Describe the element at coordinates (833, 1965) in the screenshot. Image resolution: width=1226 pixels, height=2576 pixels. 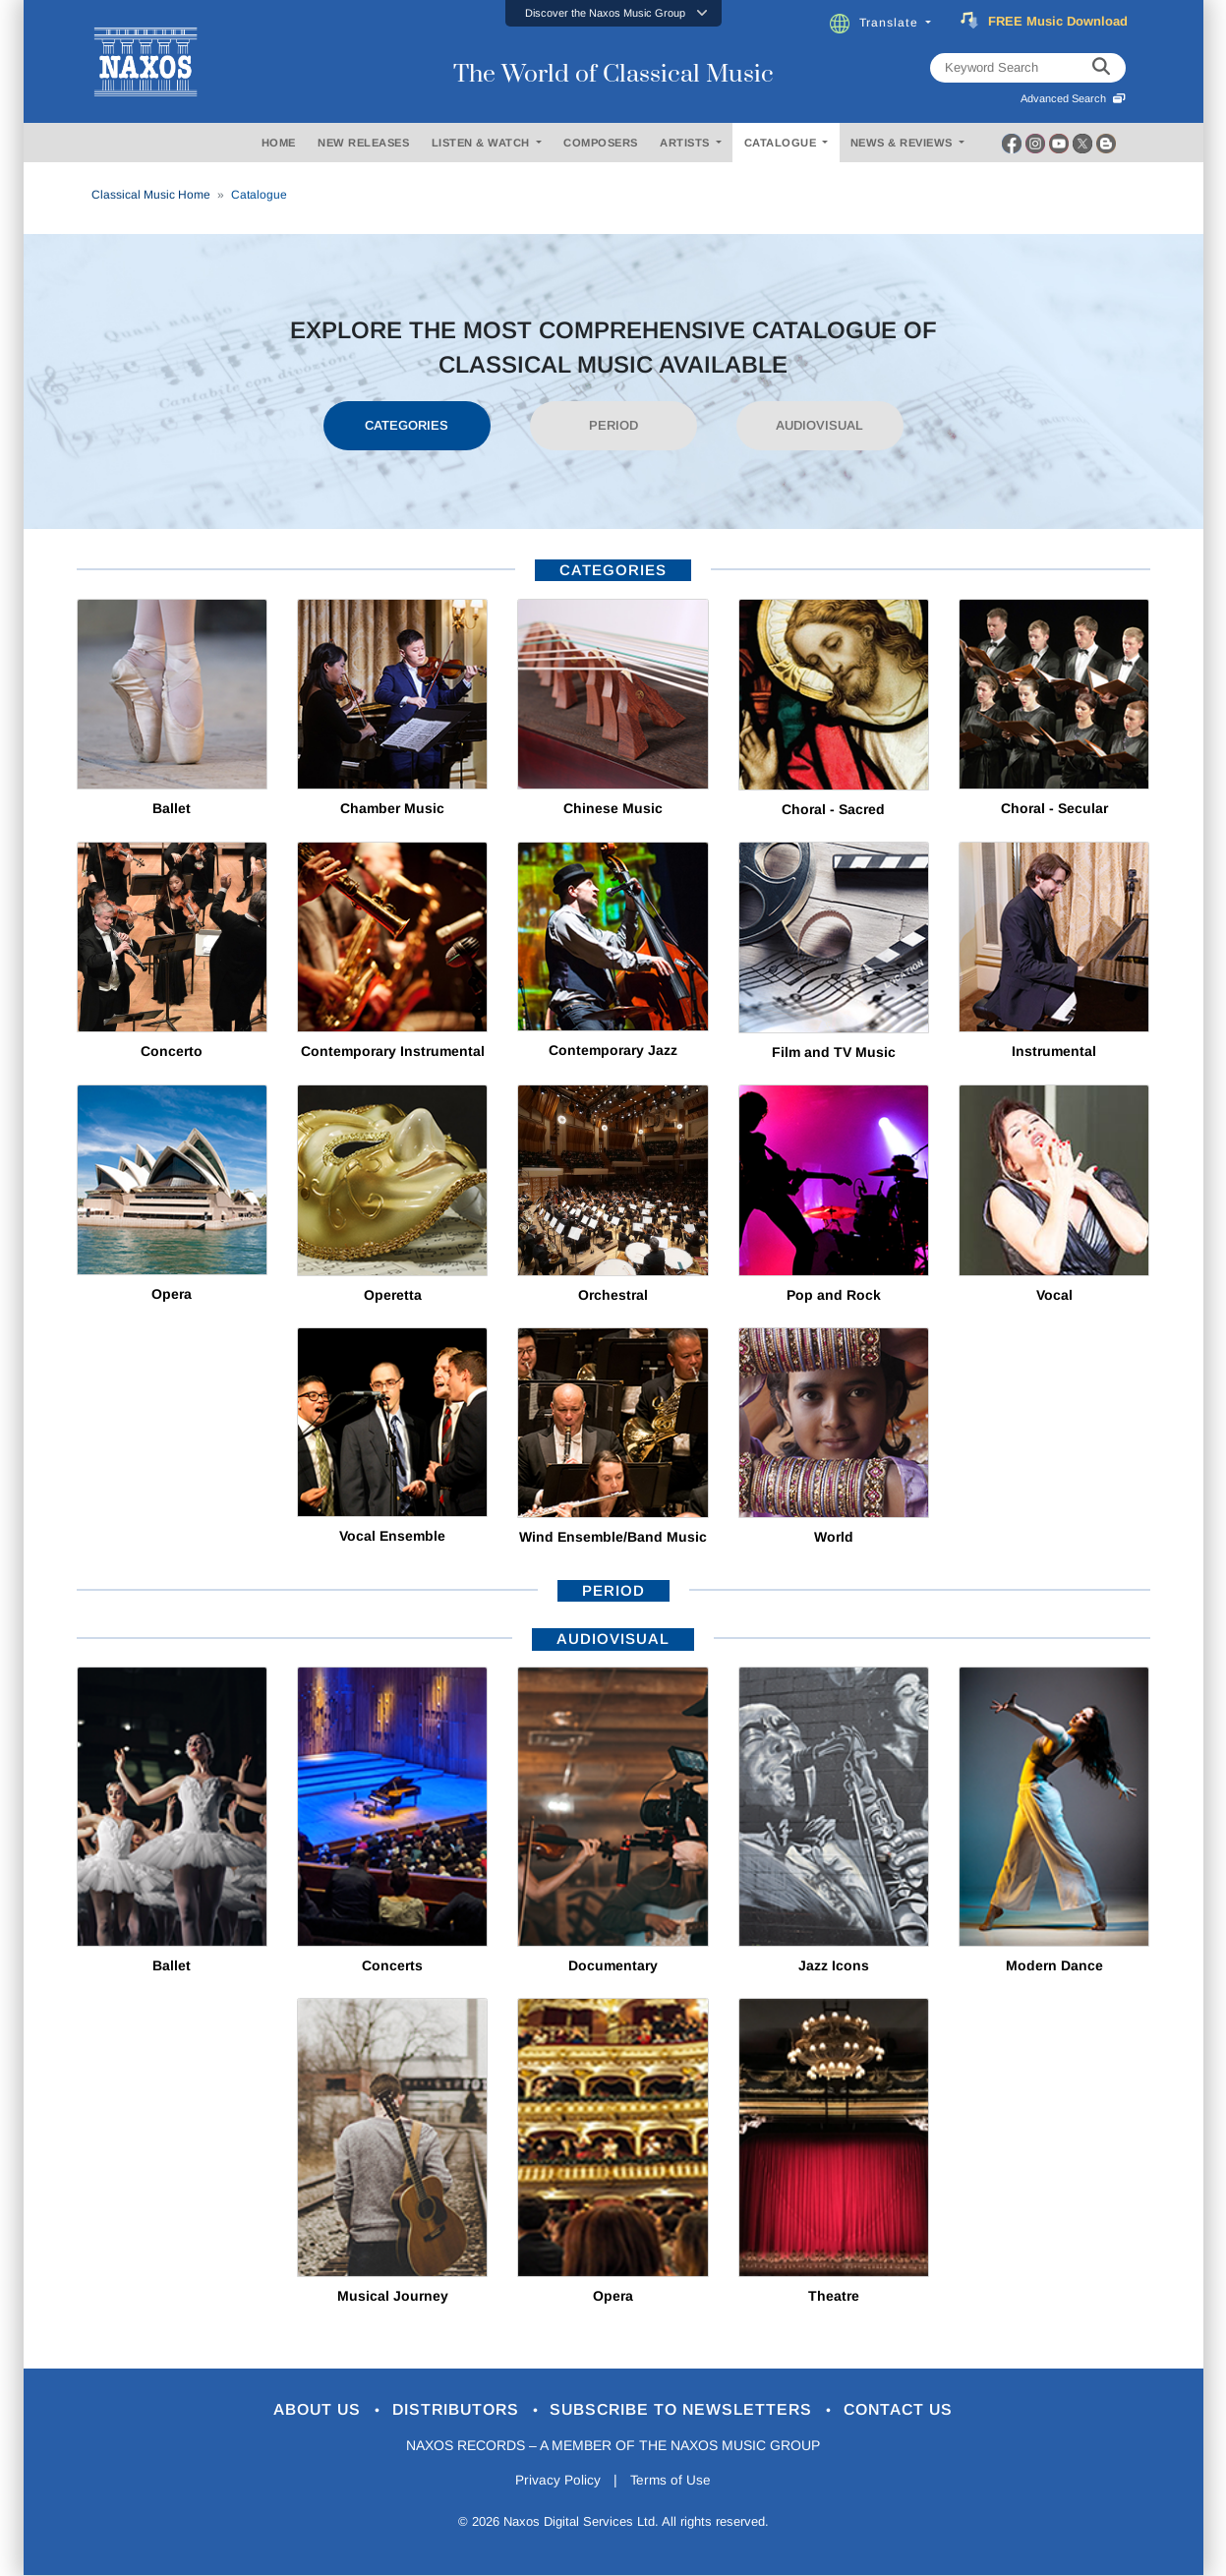
I see `Jazz Icons` at that location.